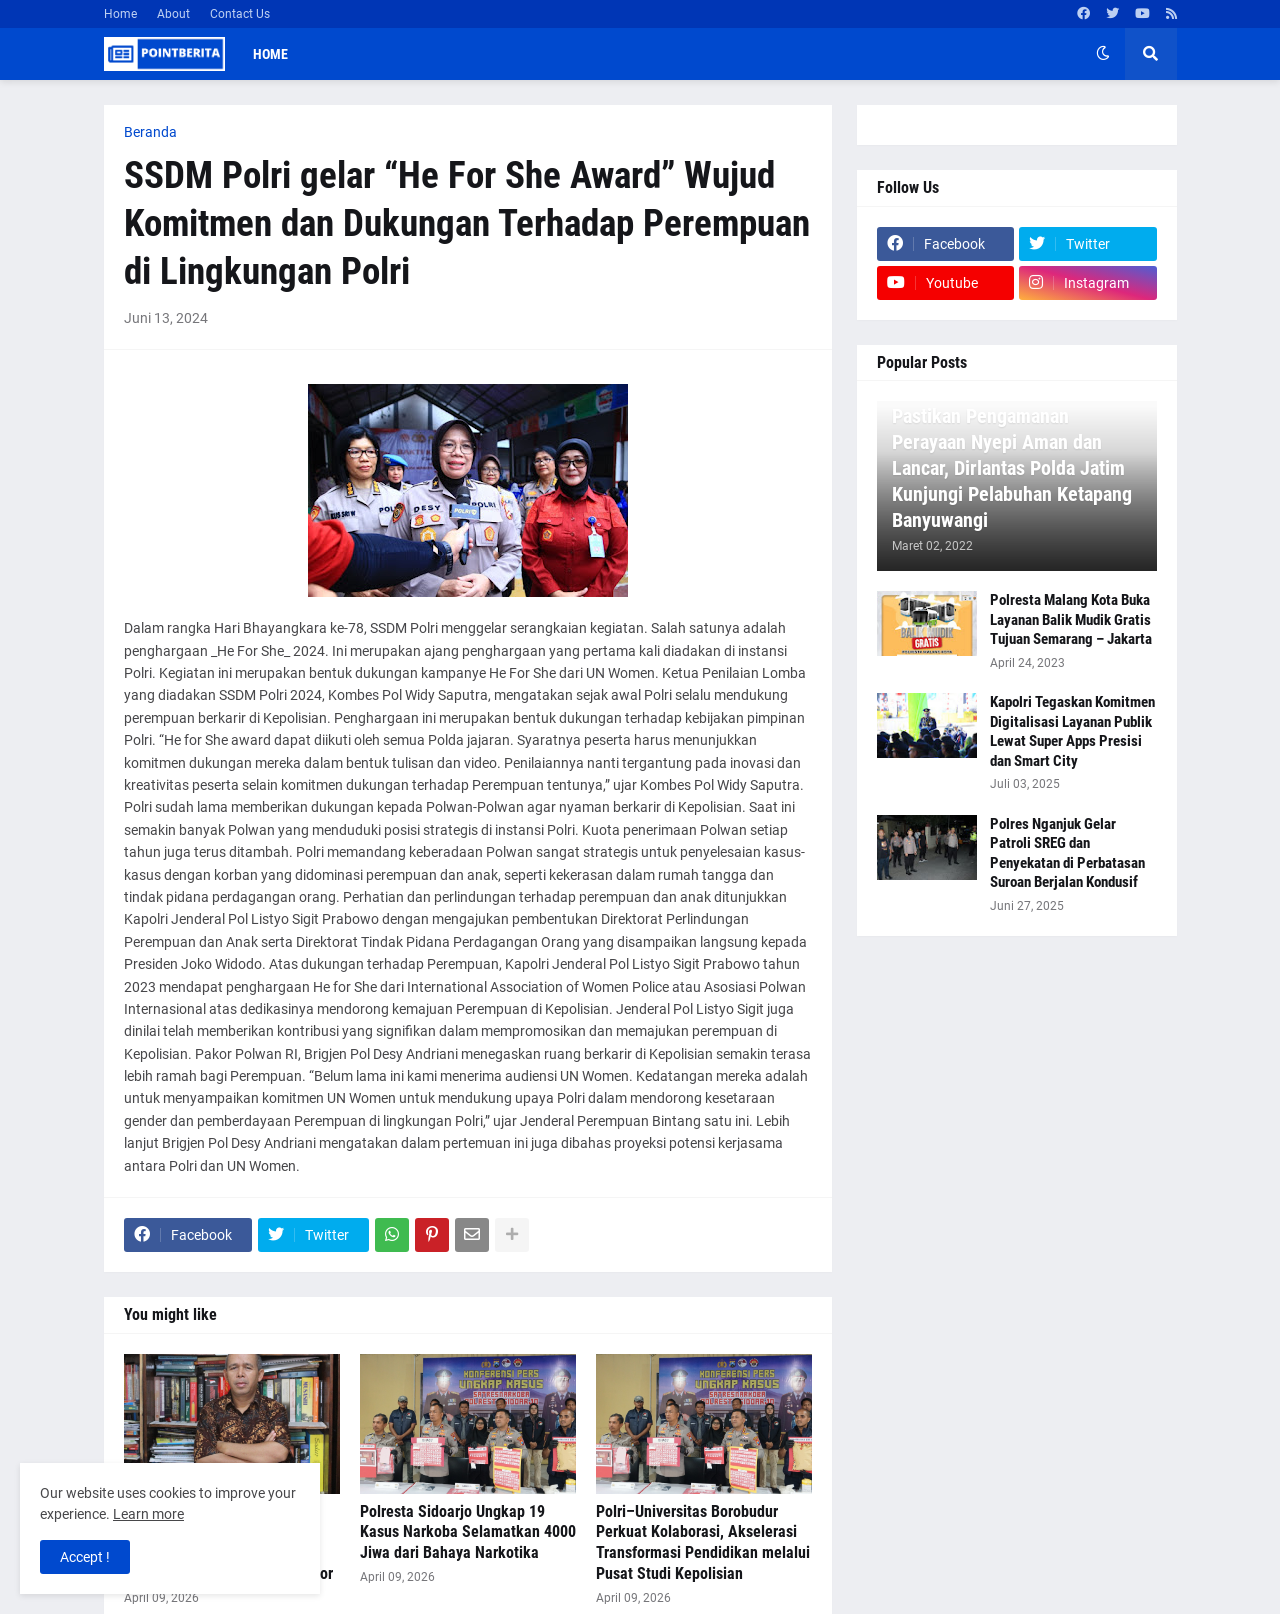 The height and width of the screenshot is (1614, 1280). Describe the element at coordinates (173, 14) in the screenshot. I see `About` at that location.